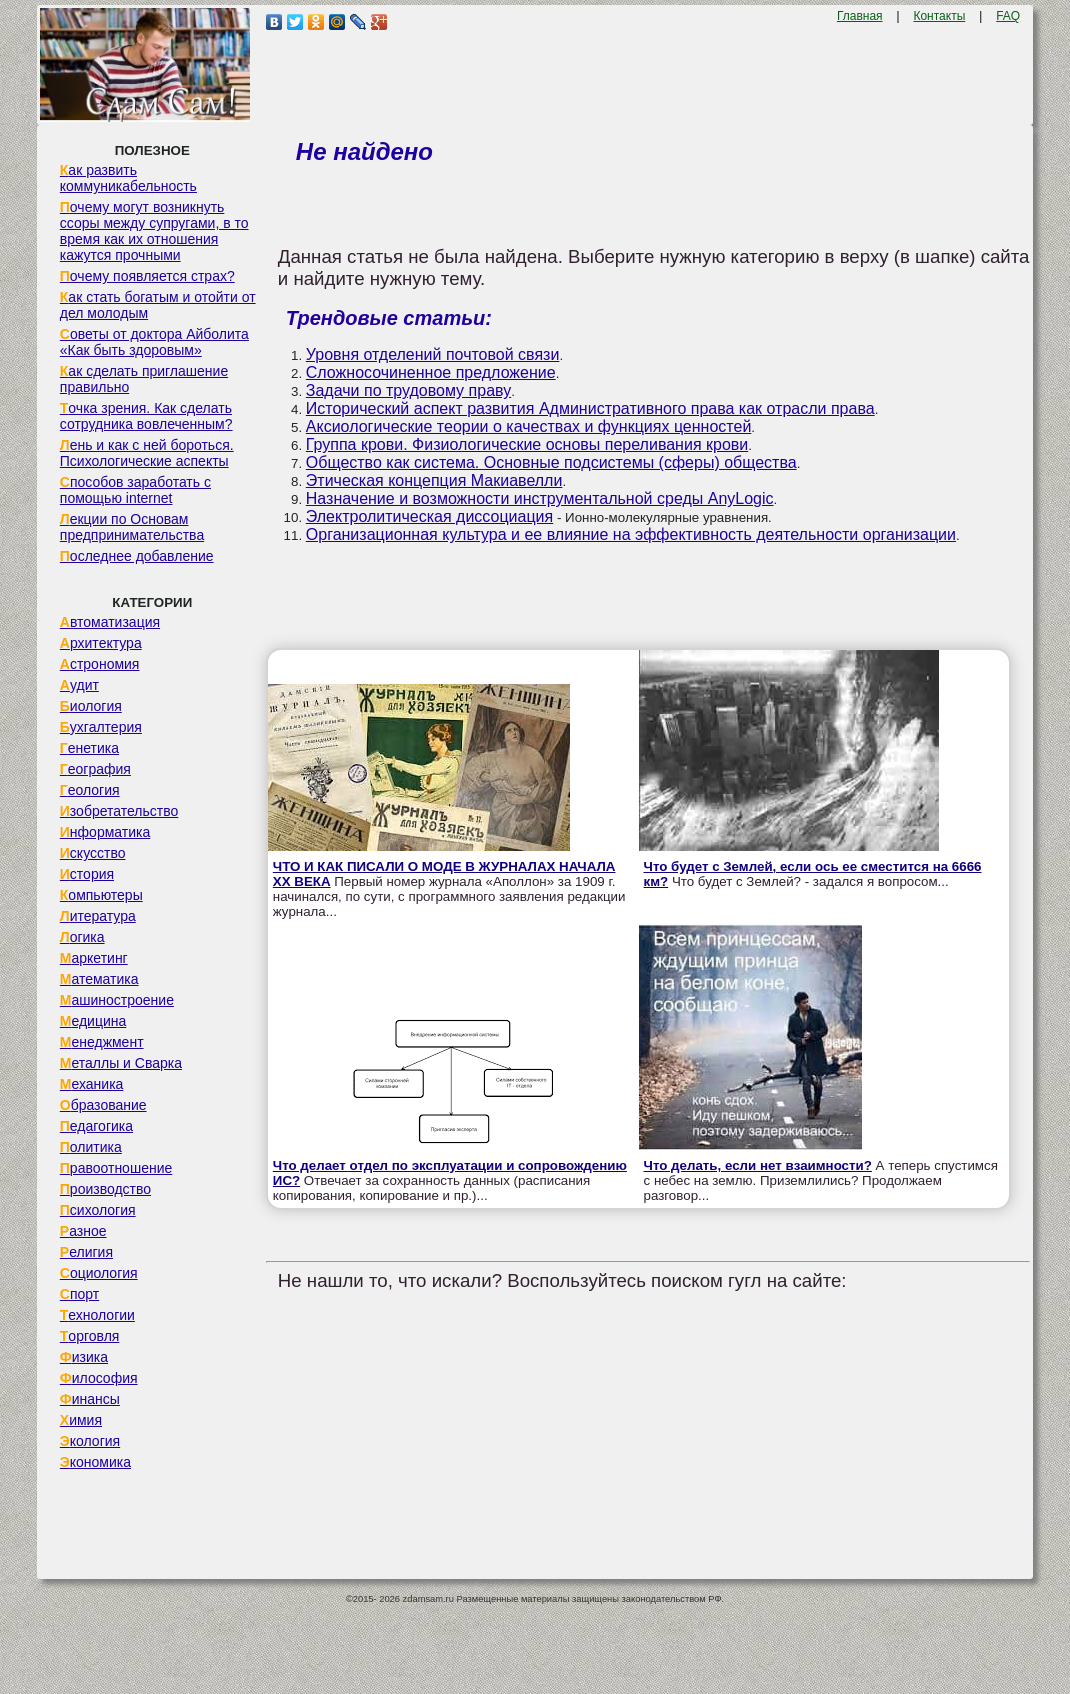 The height and width of the screenshot is (1694, 1070). What do you see at coordinates (79, 685) in the screenshot?
I see `Аудит` at bounding box center [79, 685].